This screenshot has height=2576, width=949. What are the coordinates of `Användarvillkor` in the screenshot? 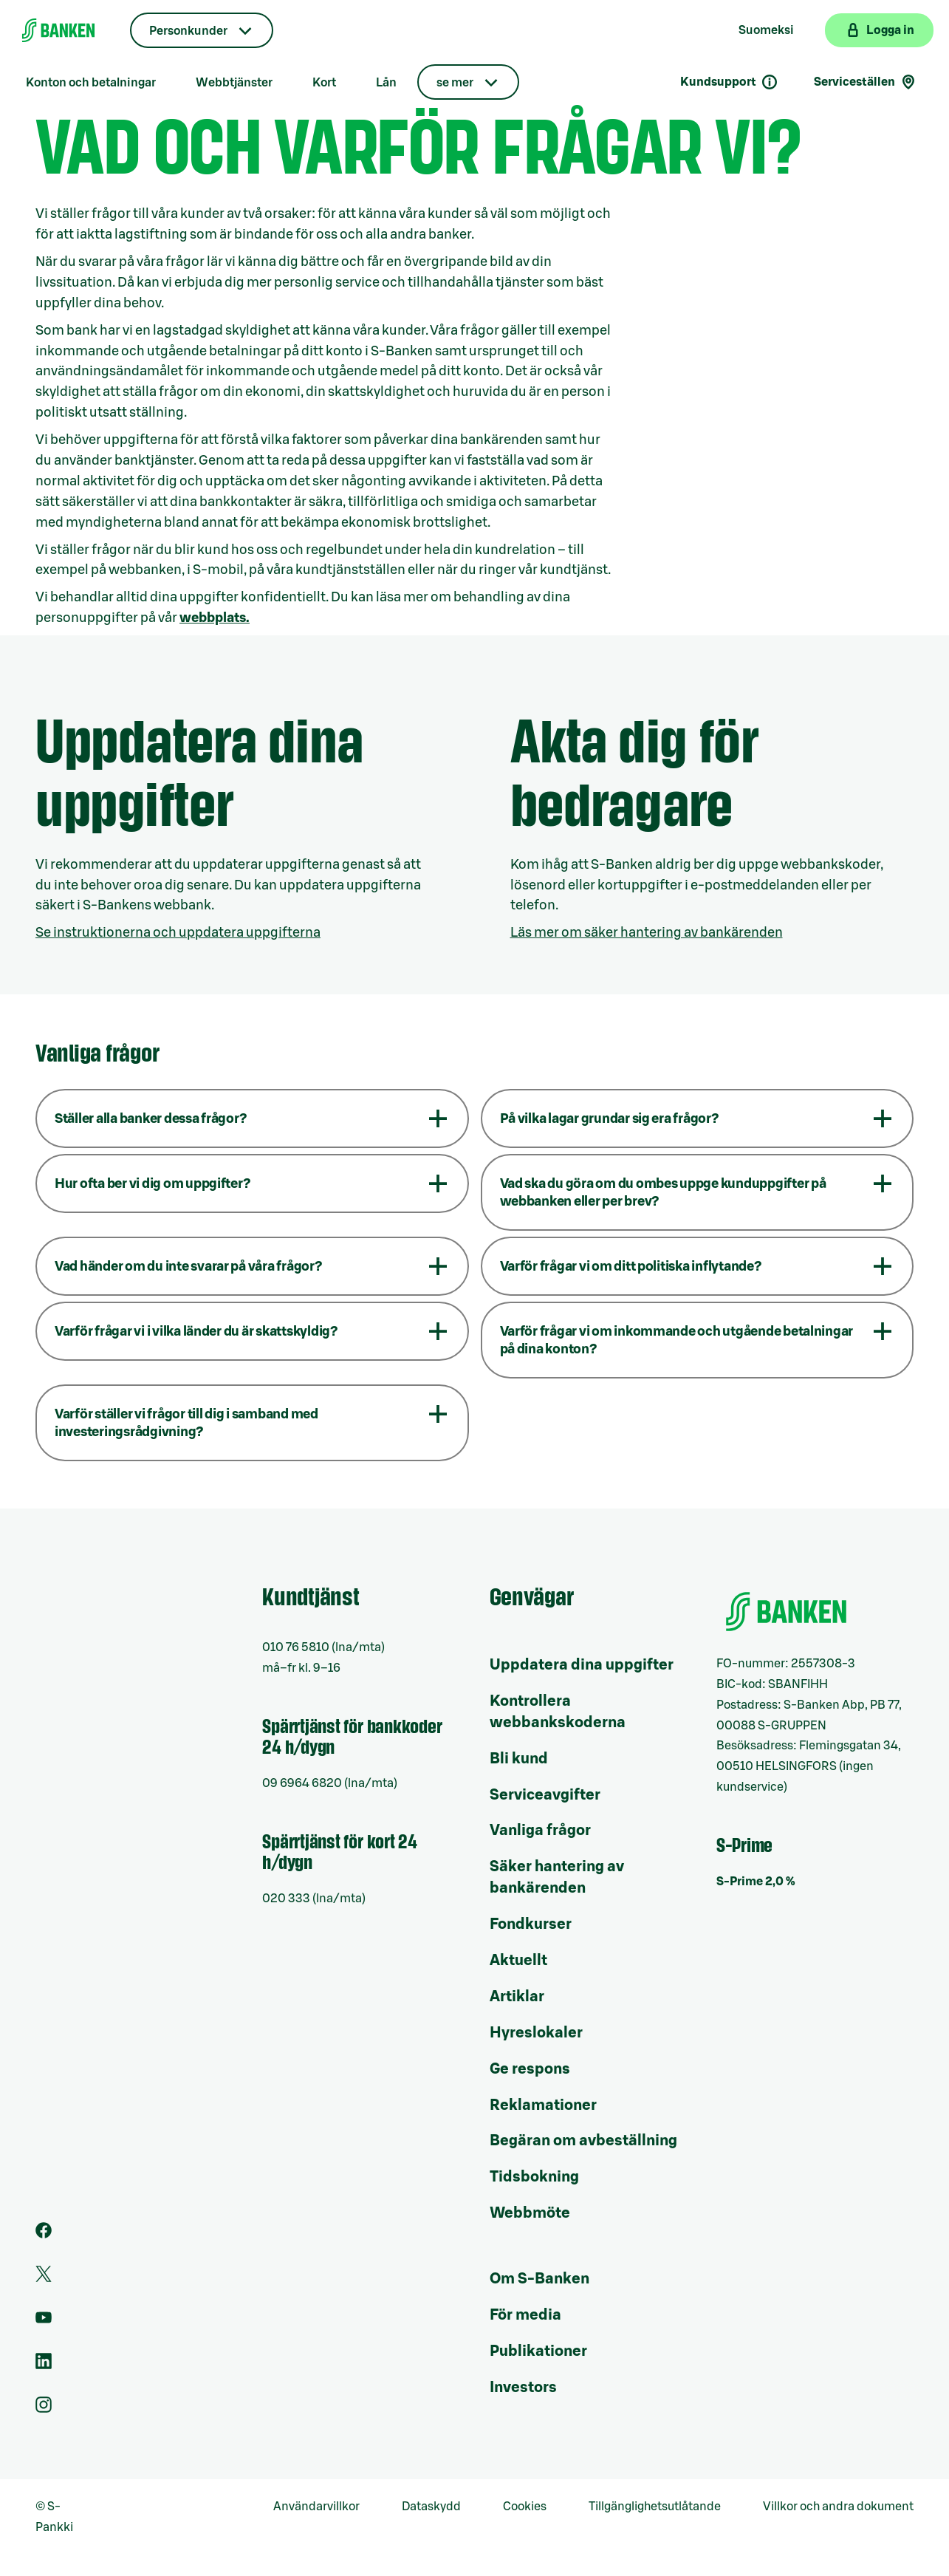 It's located at (316, 2506).